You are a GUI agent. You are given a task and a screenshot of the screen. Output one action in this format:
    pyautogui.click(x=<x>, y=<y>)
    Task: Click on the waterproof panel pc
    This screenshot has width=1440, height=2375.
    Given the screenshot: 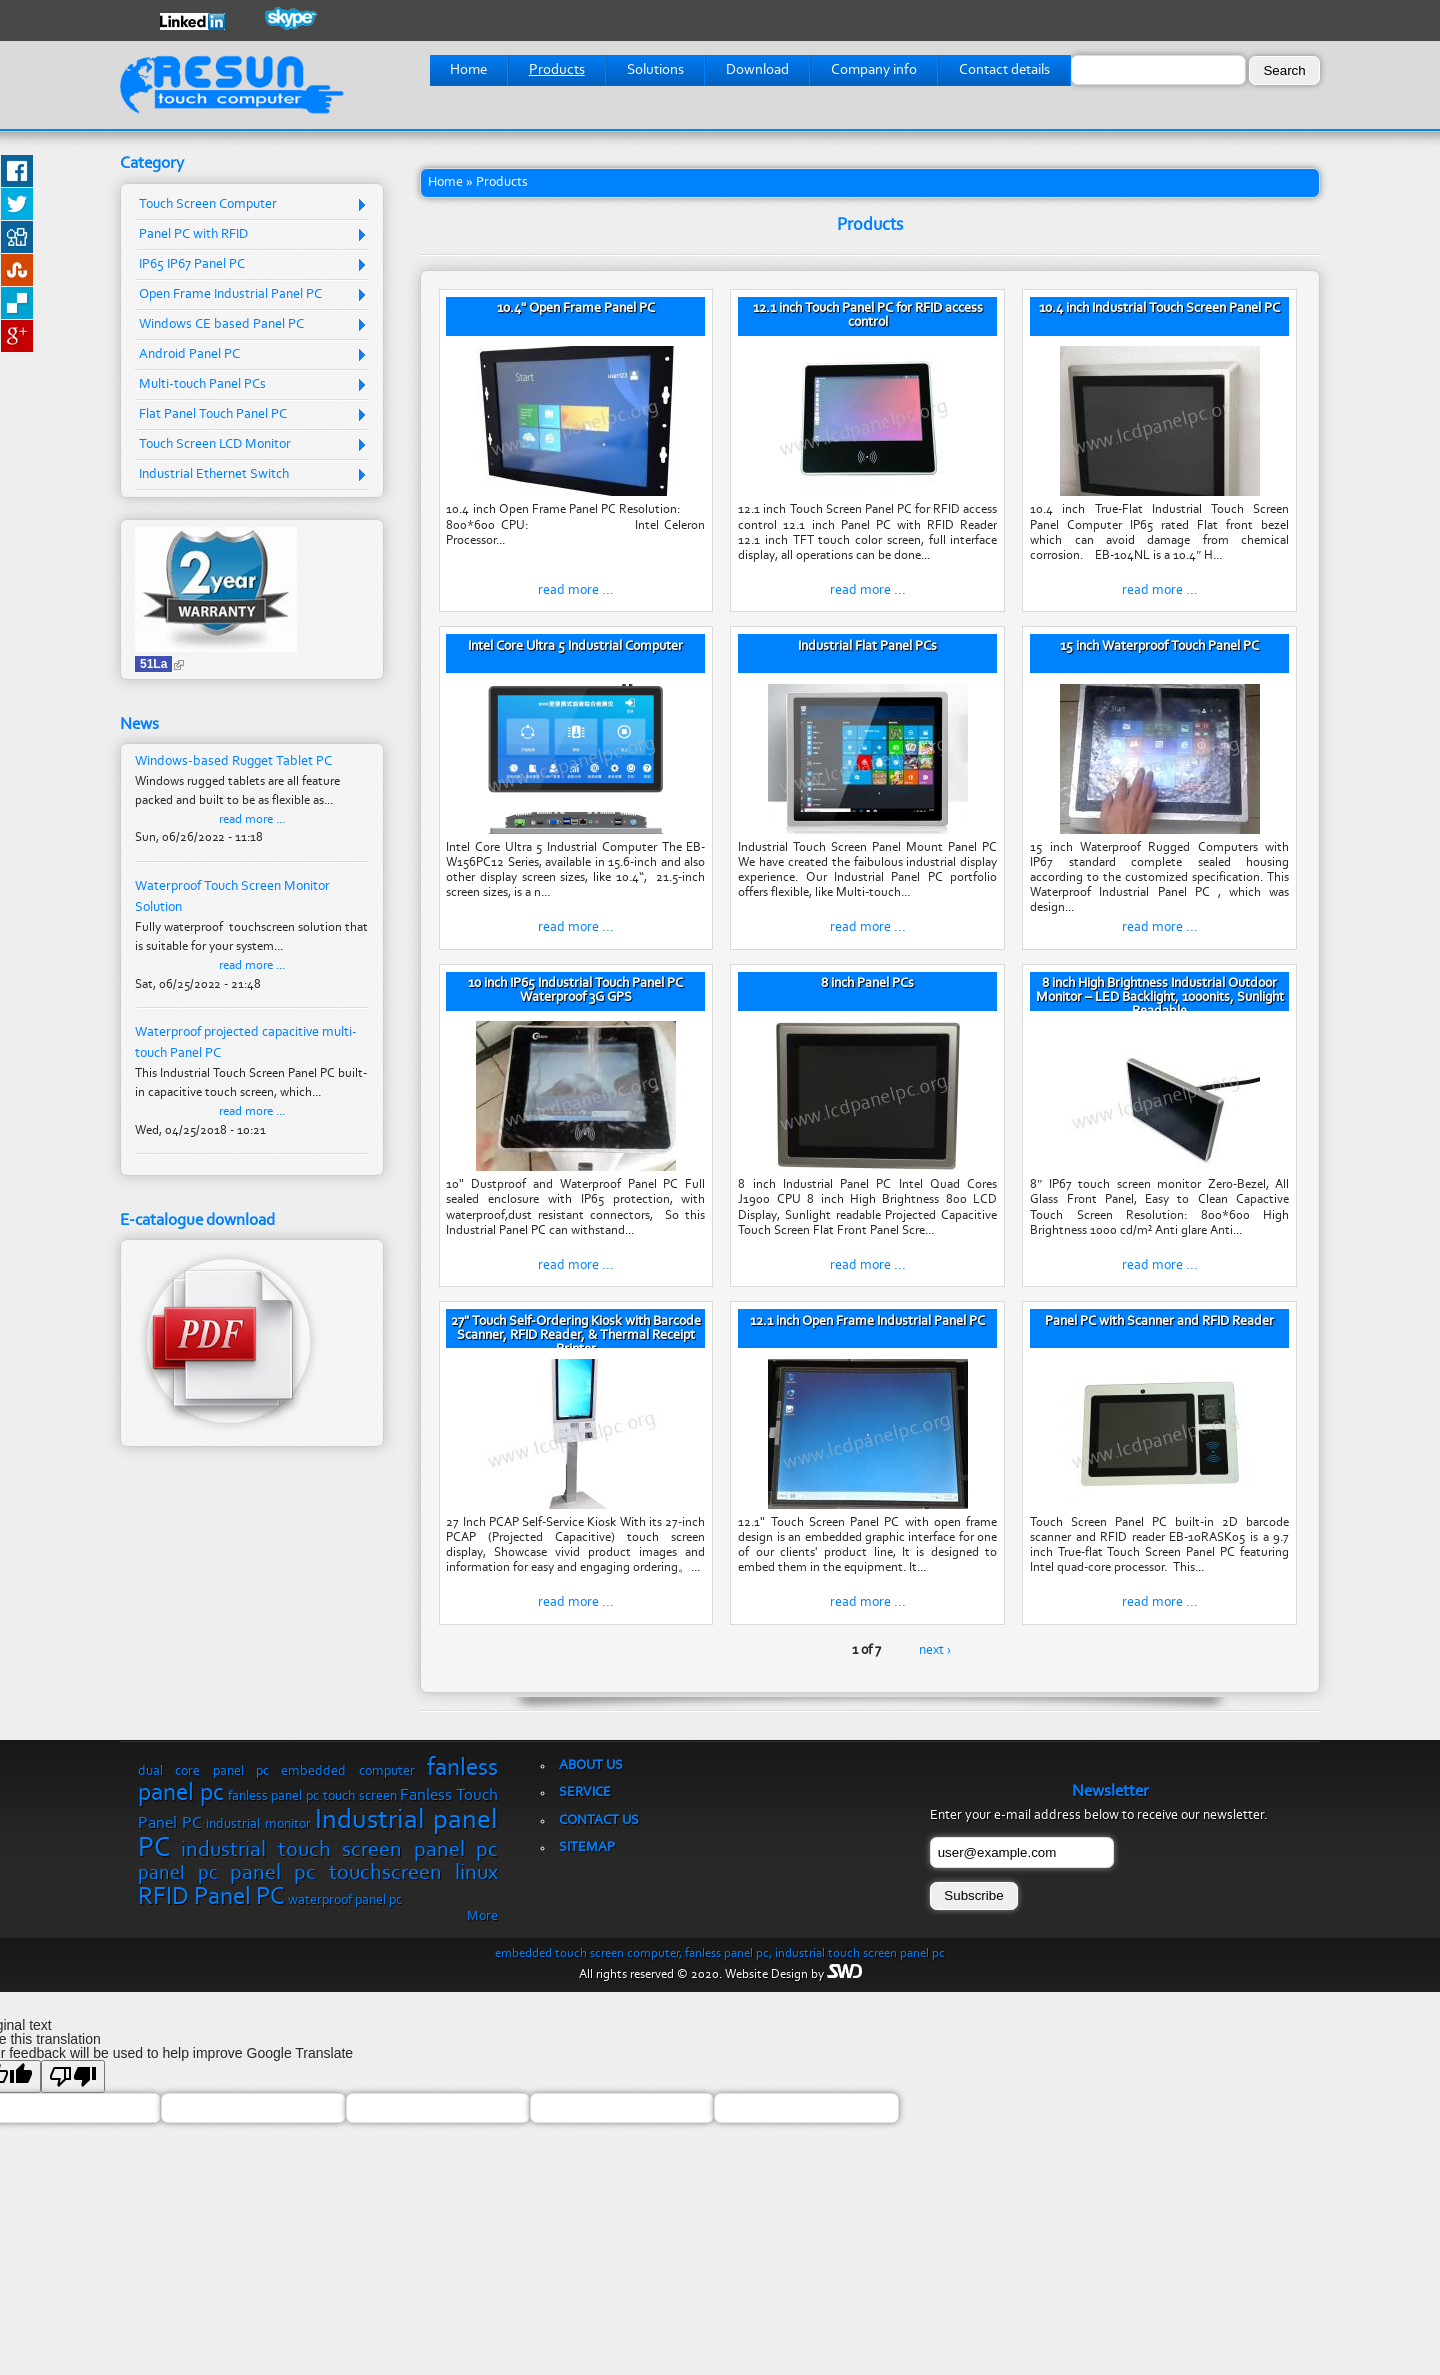 What is the action you would take?
    pyautogui.click(x=345, y=1901)
    